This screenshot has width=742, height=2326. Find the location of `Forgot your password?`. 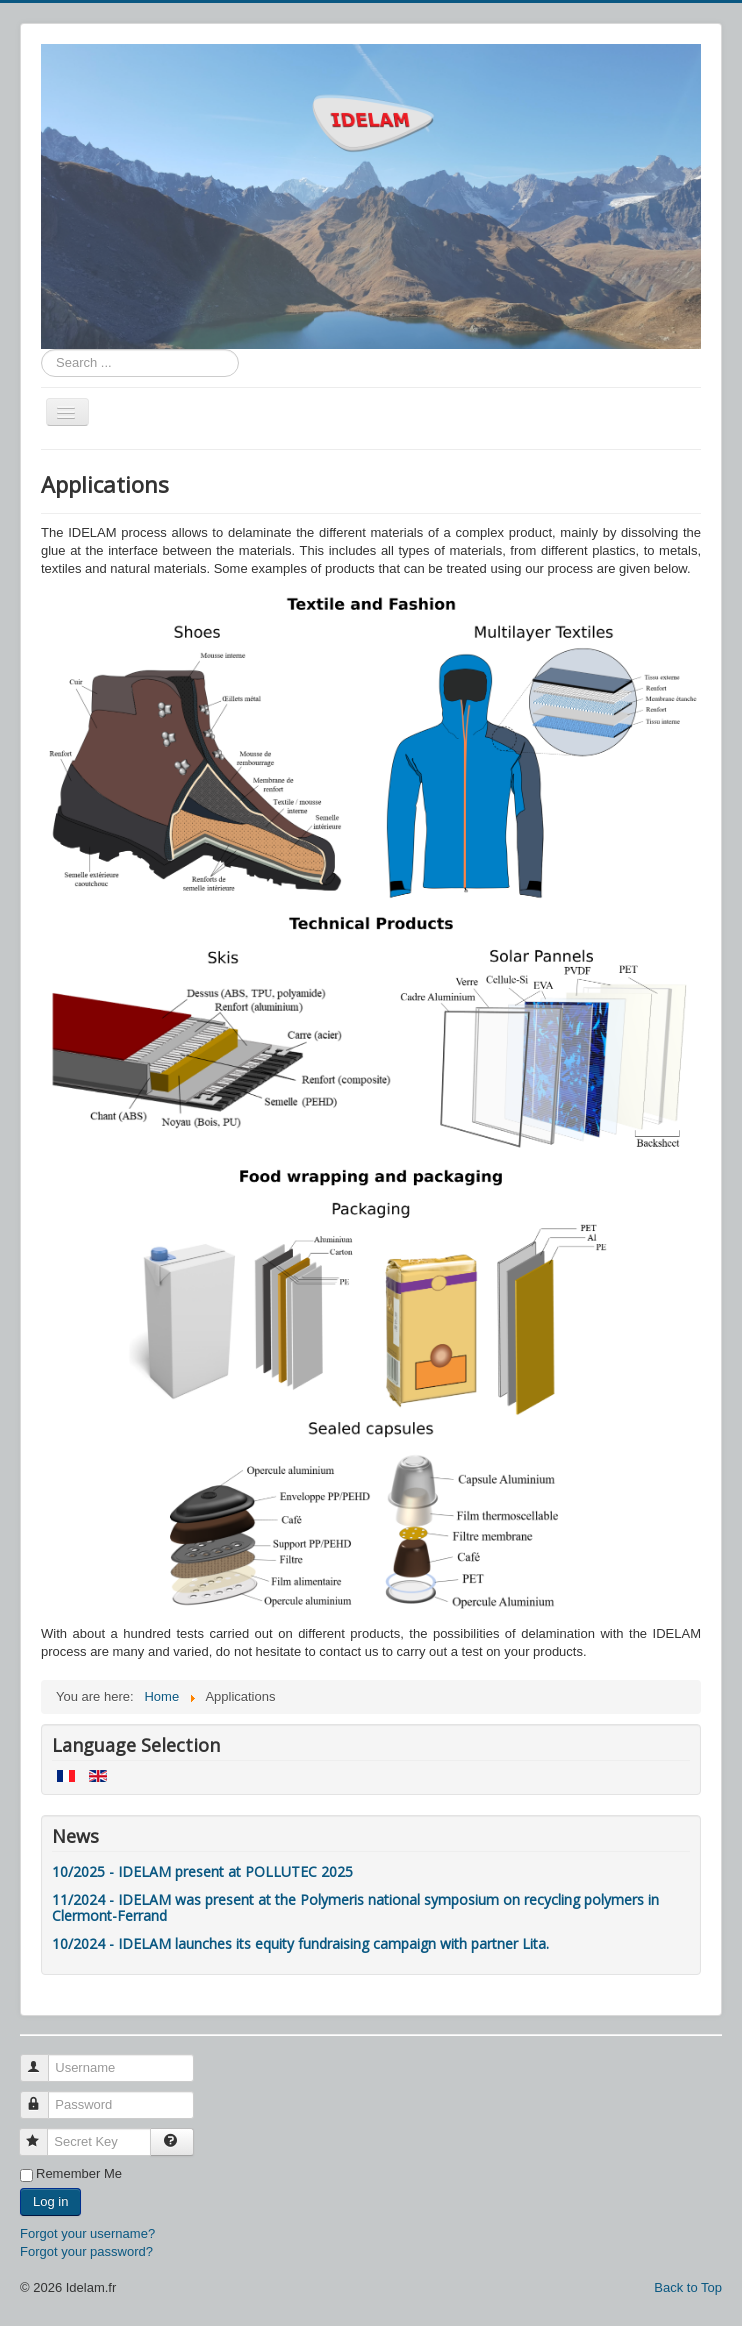

Forgot your password? is located at coordinates (86, 2251).